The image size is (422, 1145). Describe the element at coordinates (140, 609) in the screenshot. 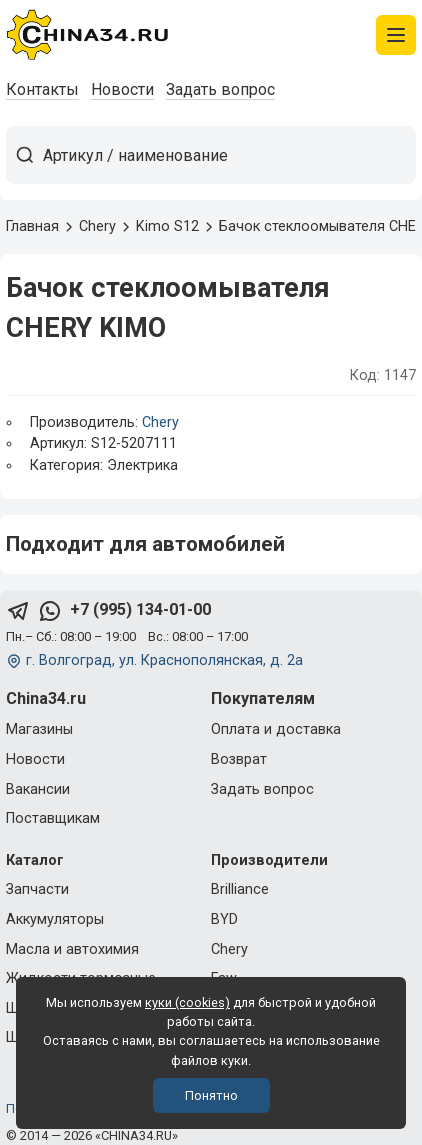

I see `+7 (995) 134-01-00` at that location.